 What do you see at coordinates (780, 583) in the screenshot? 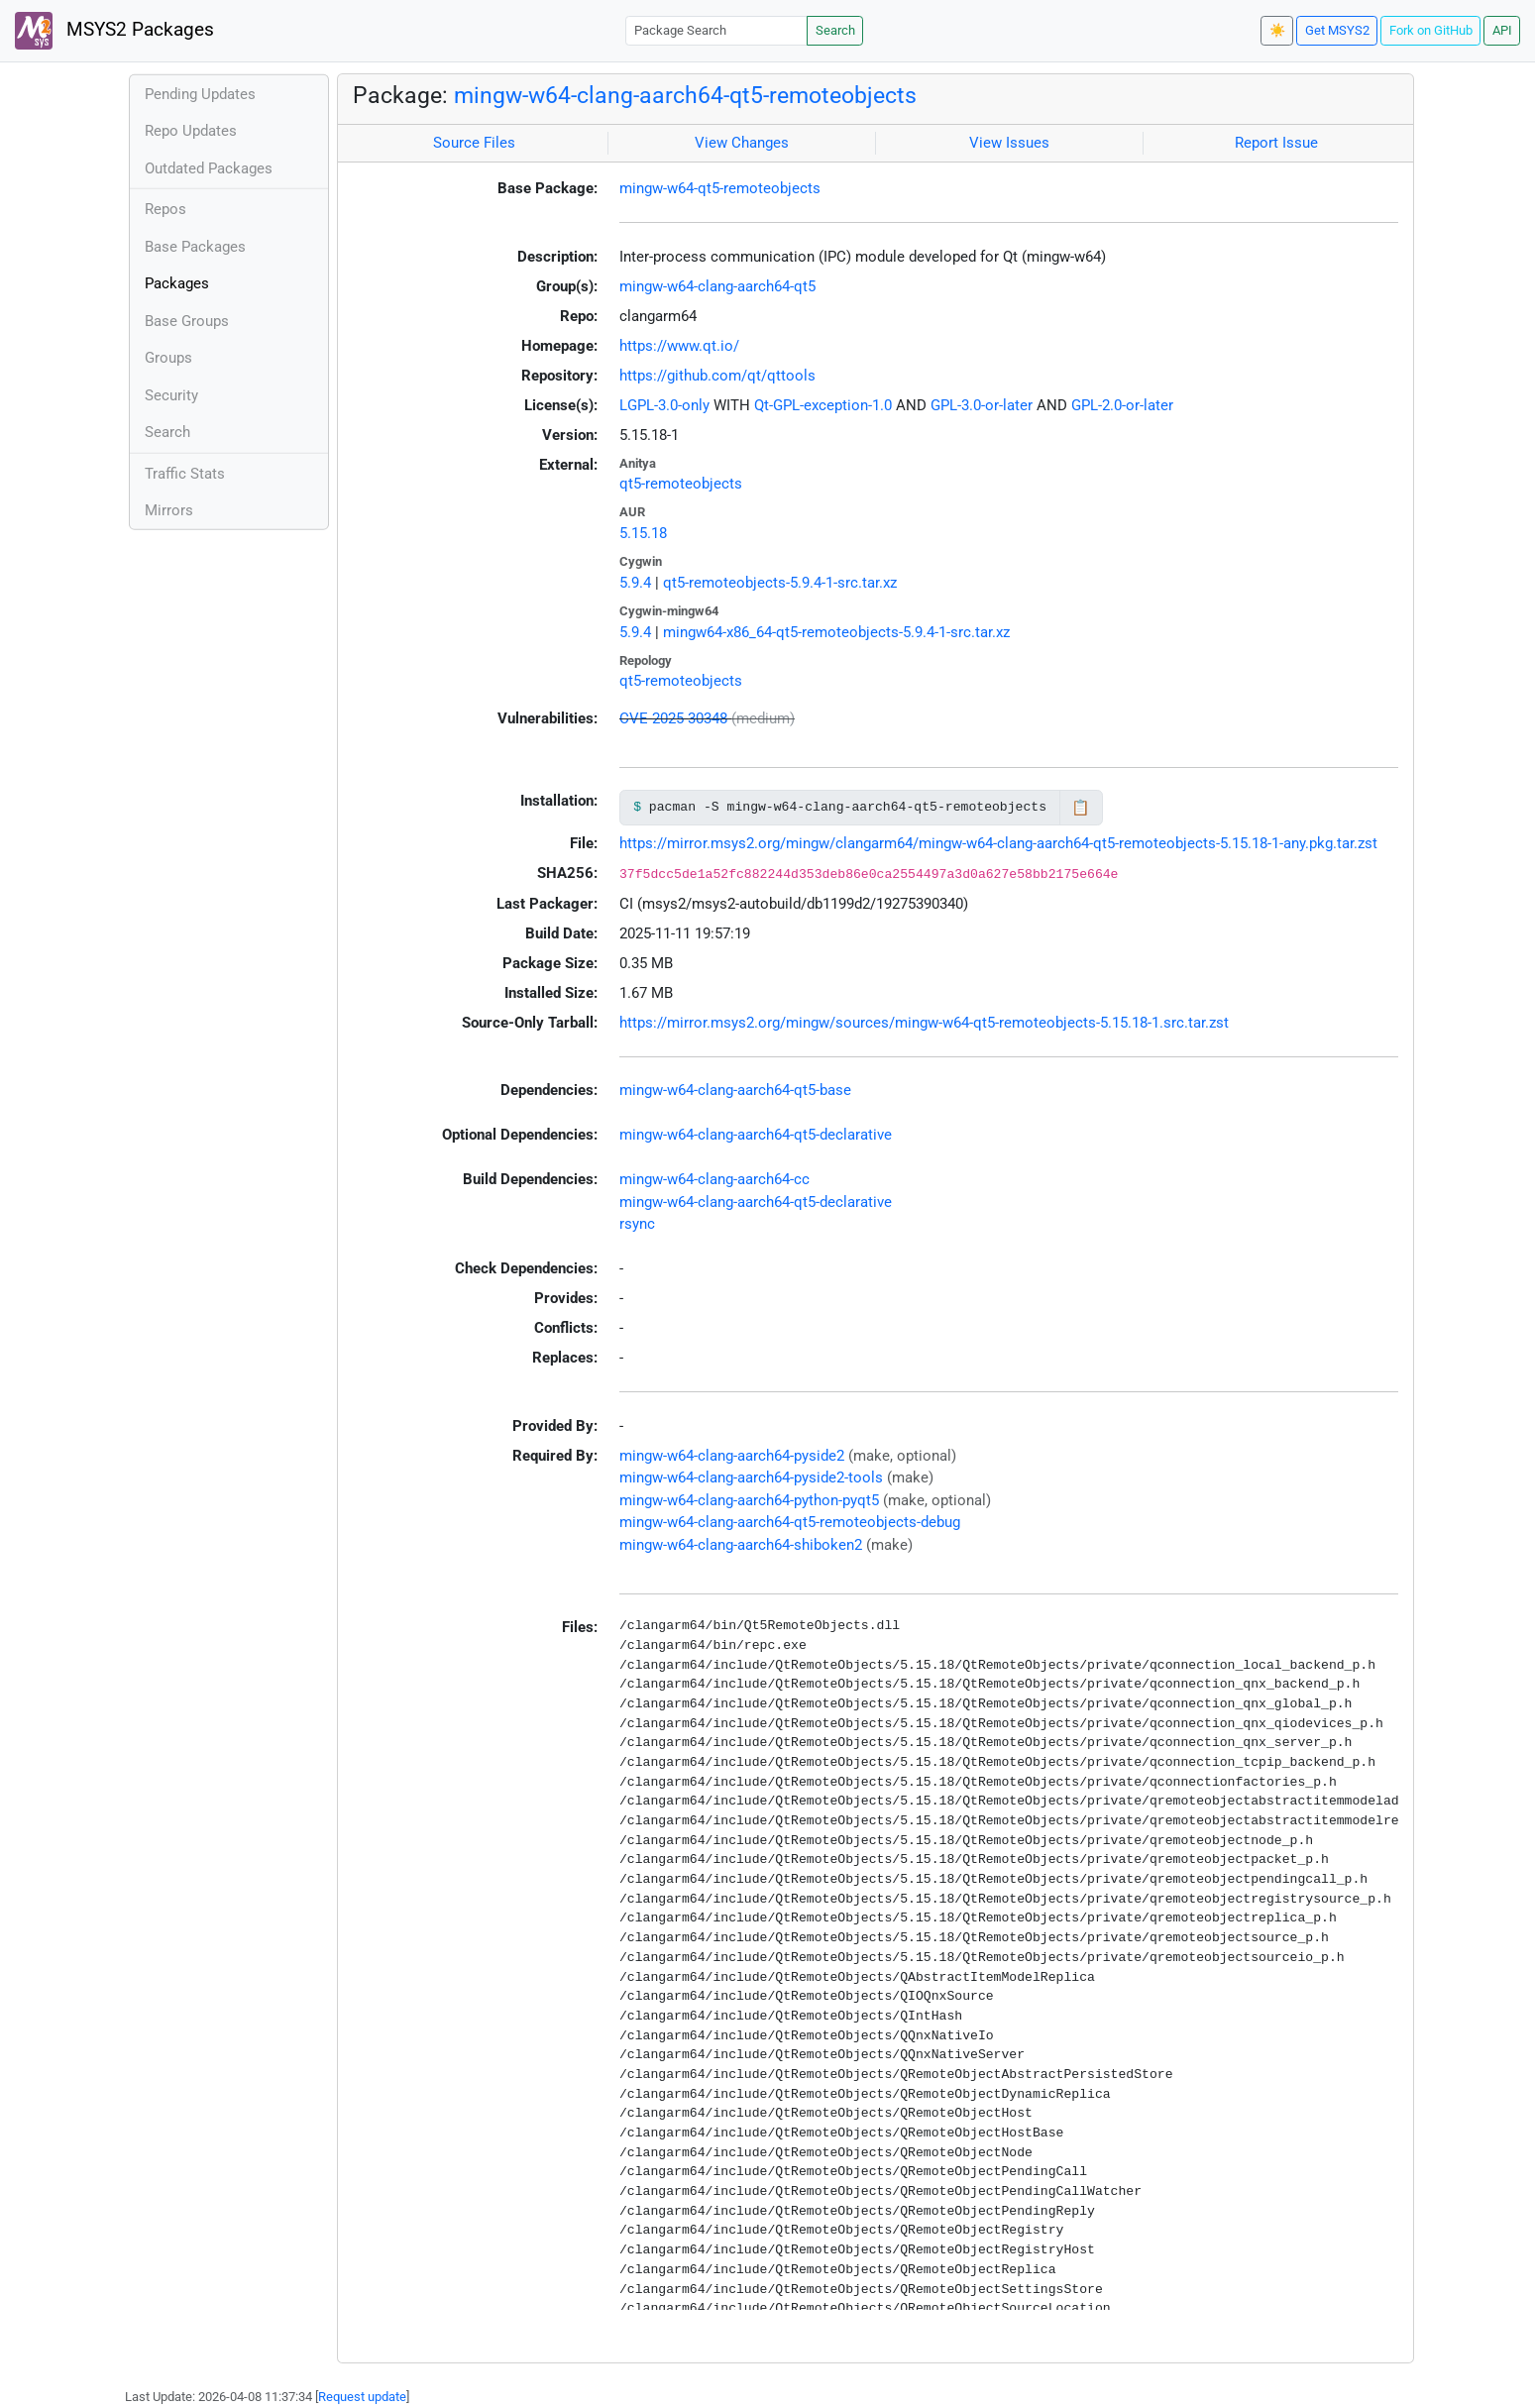
I see `qt5-remoteobjects-5.9.4-1-src.tar.xz` at bounding box center [780, 583].